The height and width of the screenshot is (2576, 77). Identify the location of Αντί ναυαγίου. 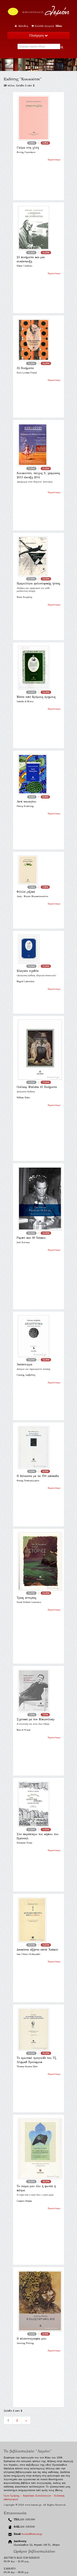
(26, 801).